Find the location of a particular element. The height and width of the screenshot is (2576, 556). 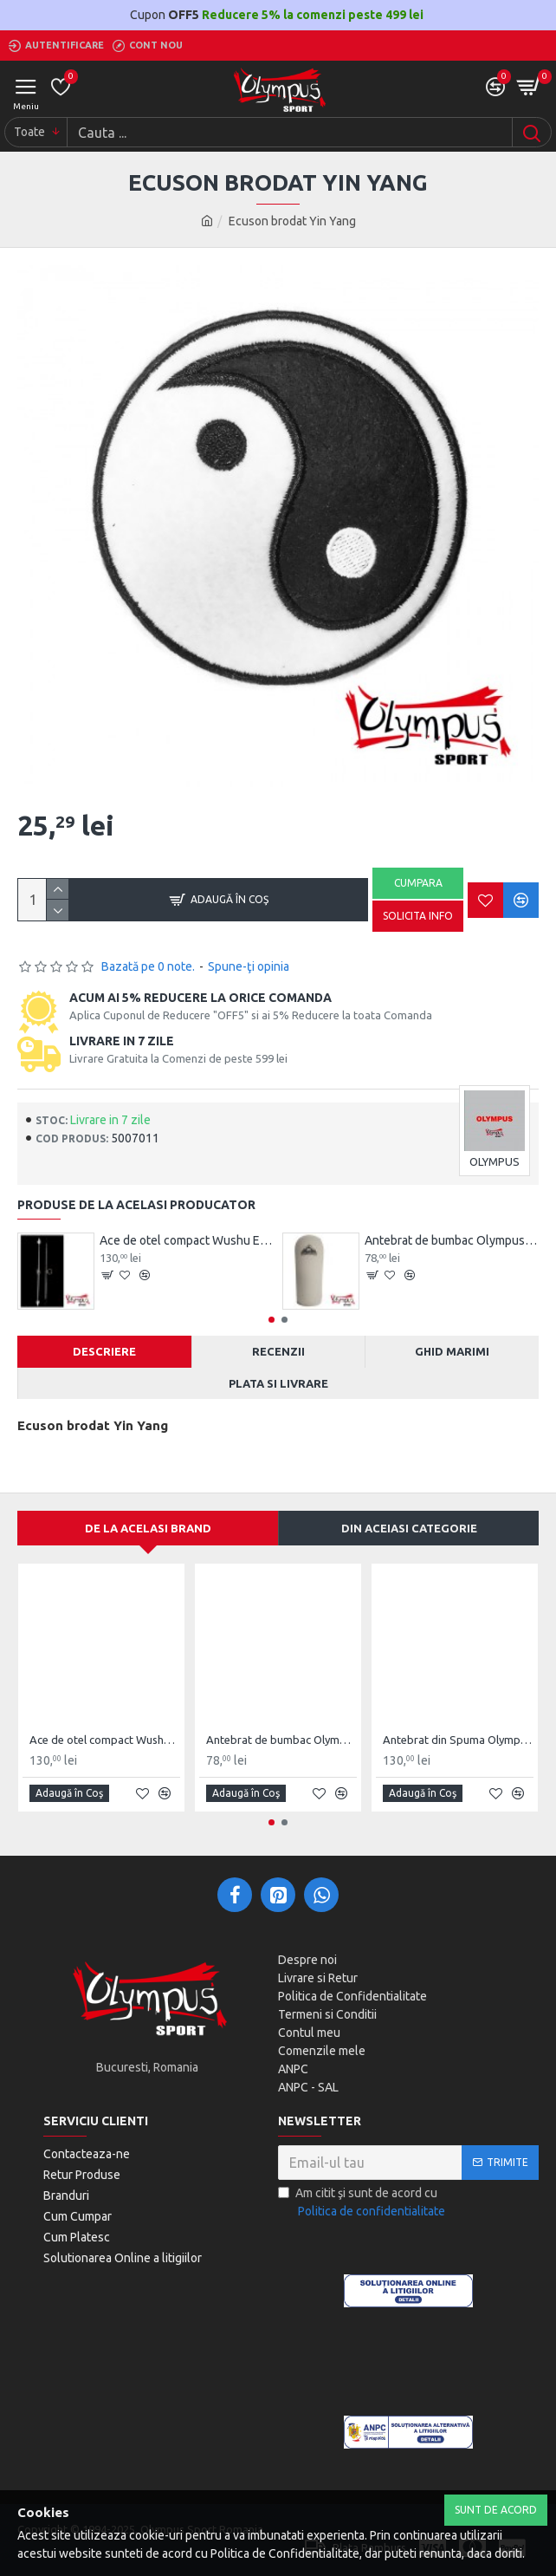

Din aceiasi categorie is located at coordinates (409, 1528).